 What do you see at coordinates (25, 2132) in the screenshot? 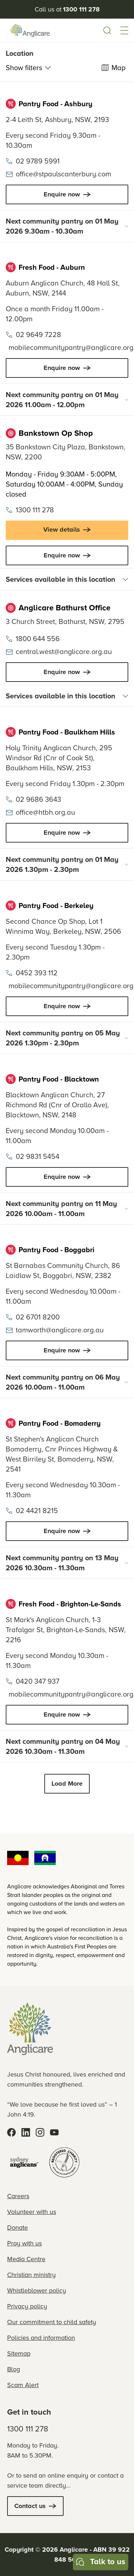
I see `[LinkedIn]` at bounding box center [25, 2132].